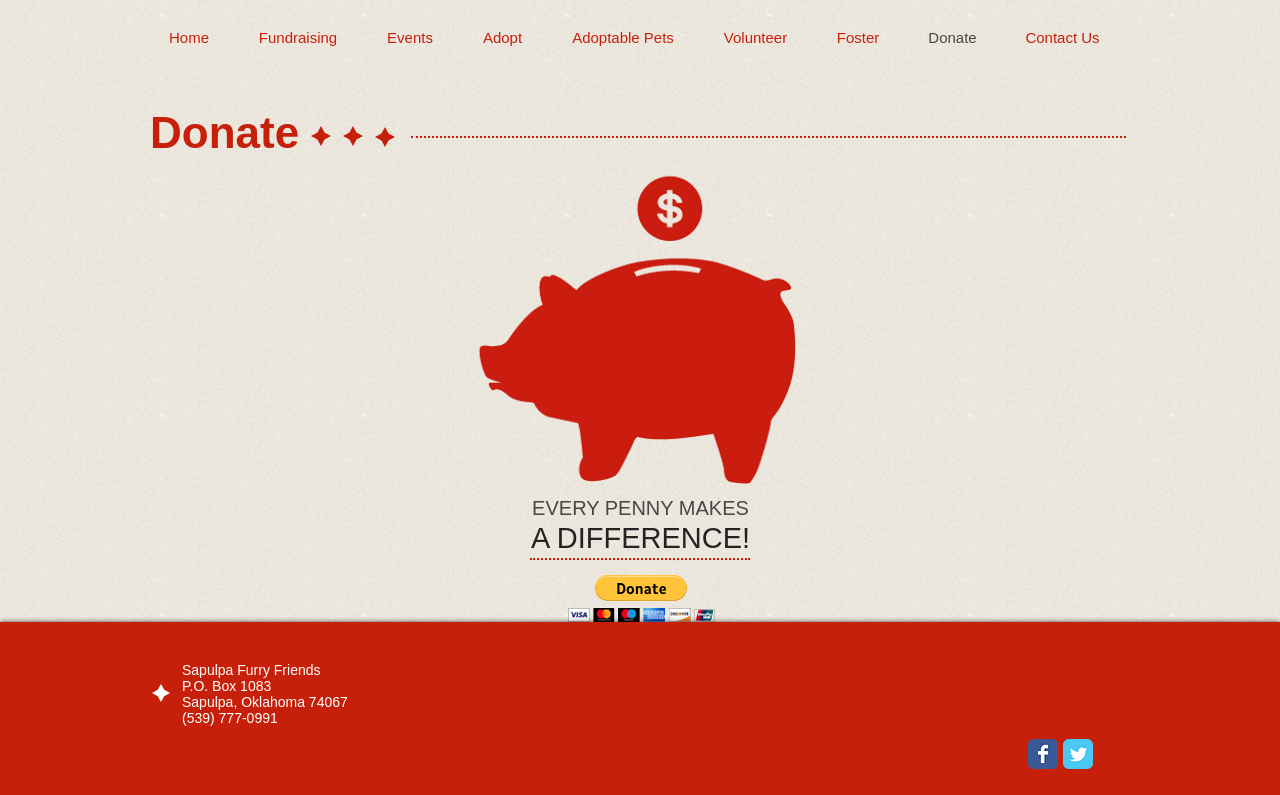  Describe the element at coordinates (641, 598) in the screenshot. I see `[button]` at that location.